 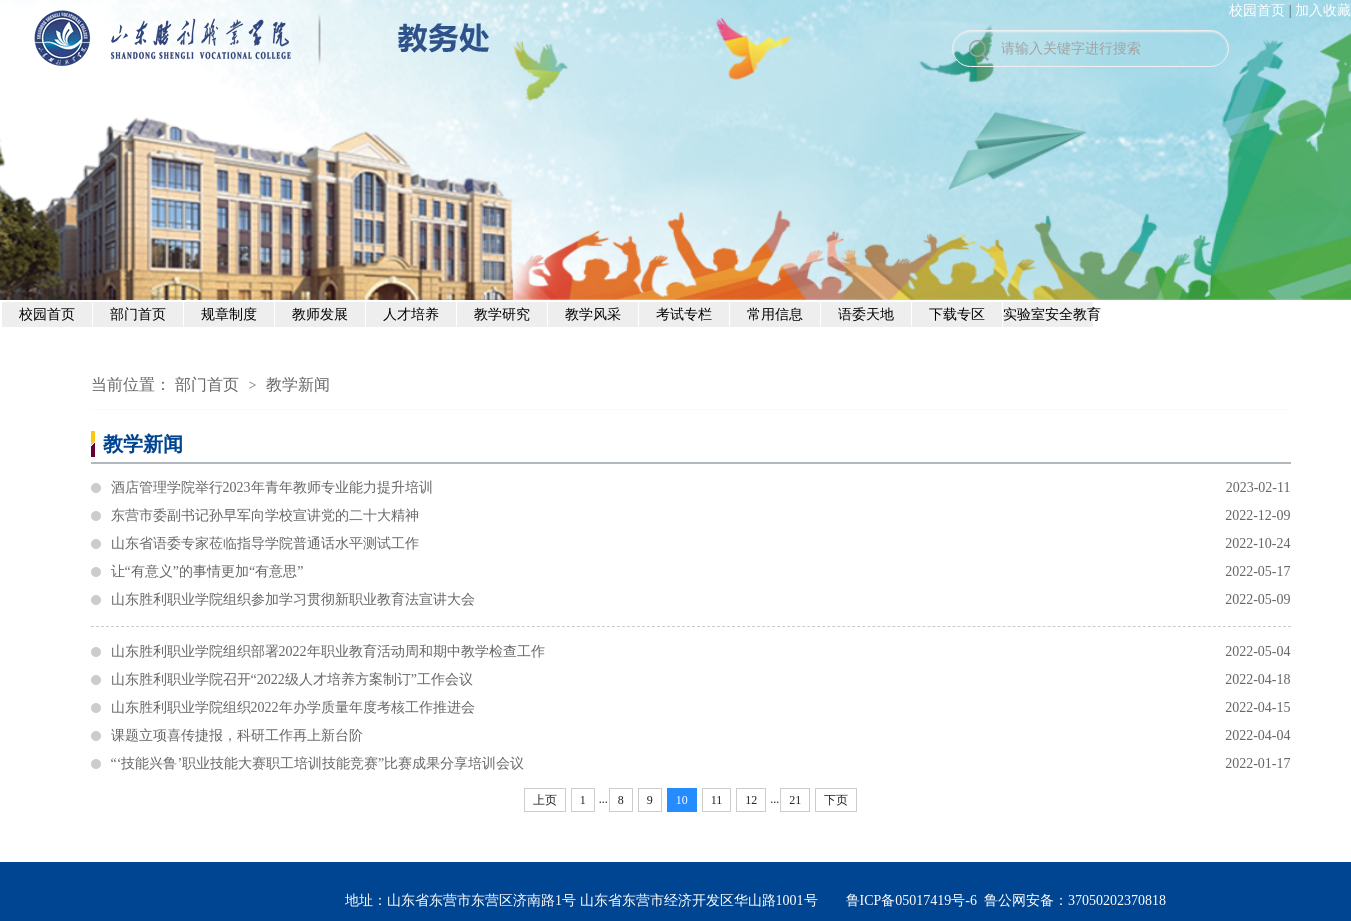 I want to click on 山东胜利职业学院组织2022年办学质量年度考核工作推进会, so click(x=701, y=708).